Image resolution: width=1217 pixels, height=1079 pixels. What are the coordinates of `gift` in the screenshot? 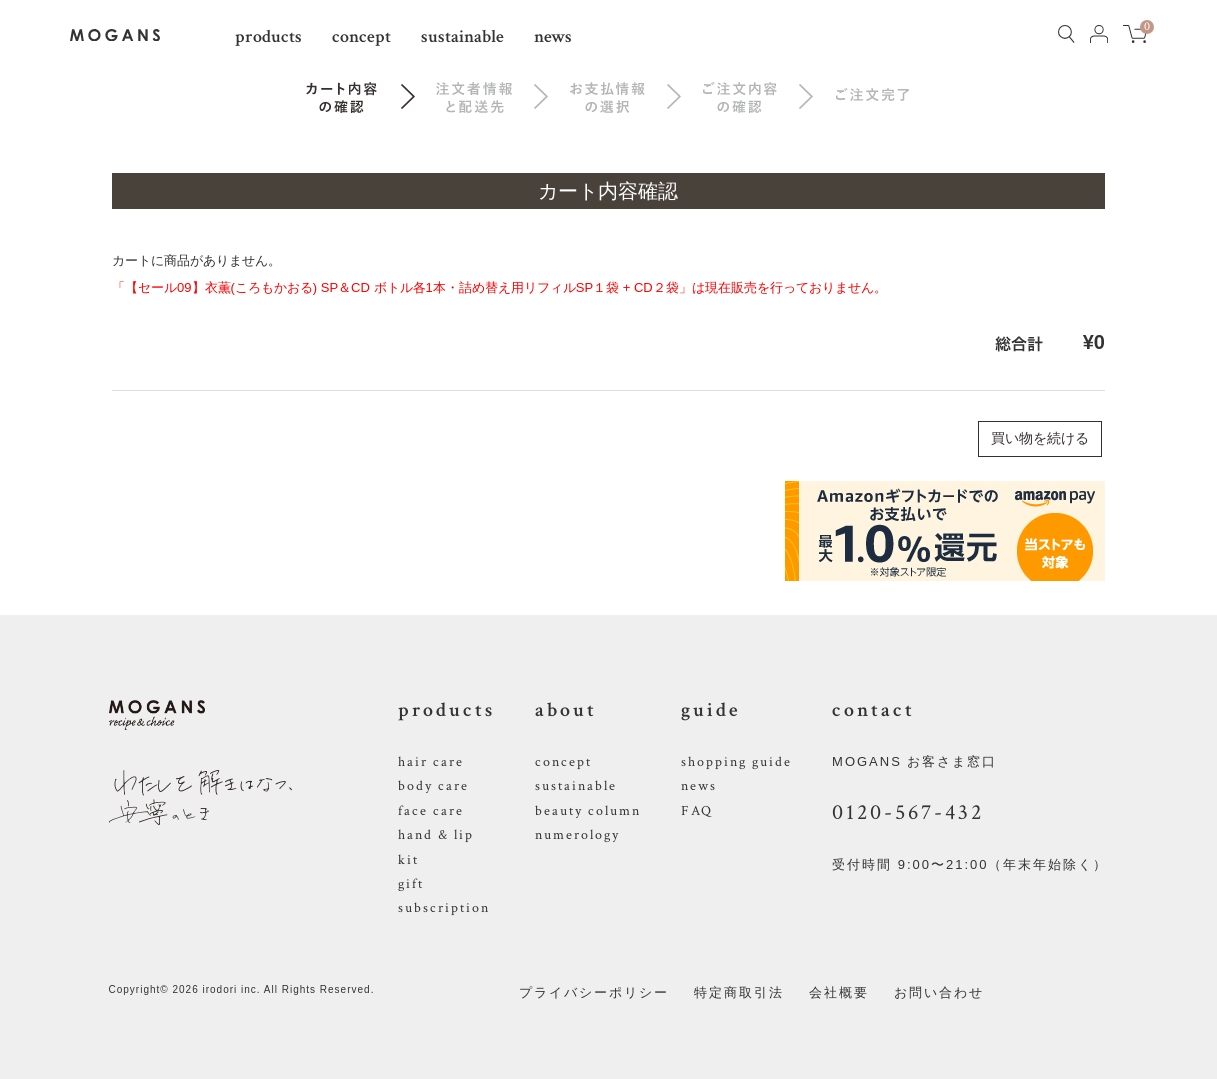 It's located at (411, 884).